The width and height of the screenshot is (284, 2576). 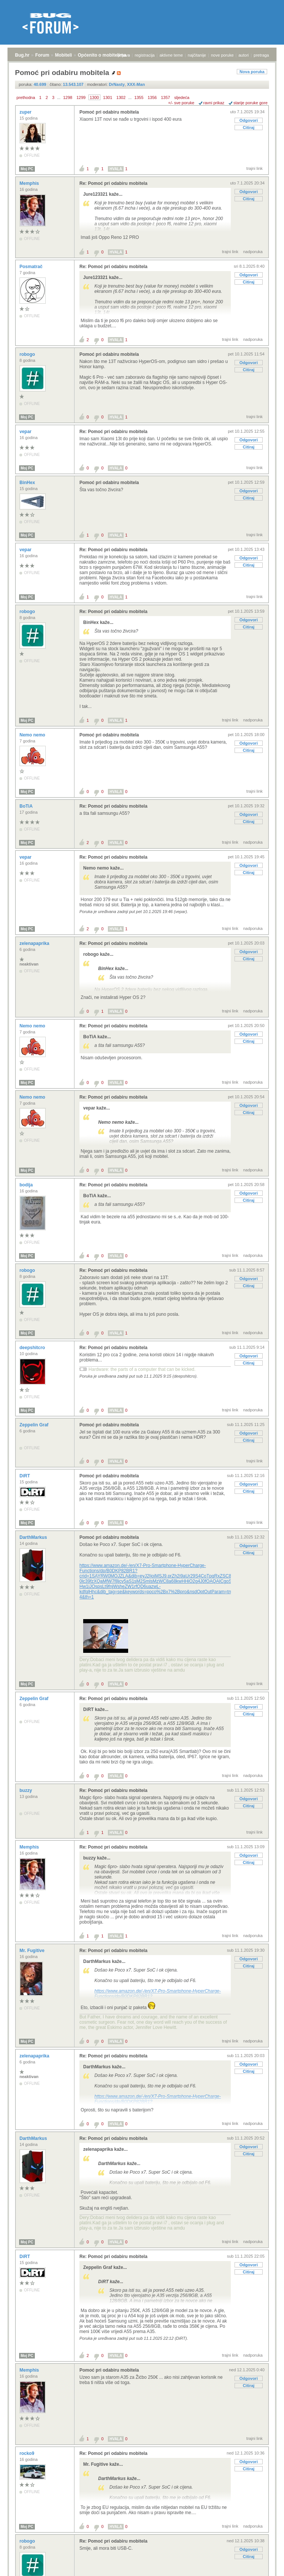 What do you see at coordinates (248, 127) in the screenshot?
I see `Citiraj` at bounding box center [248, 127].